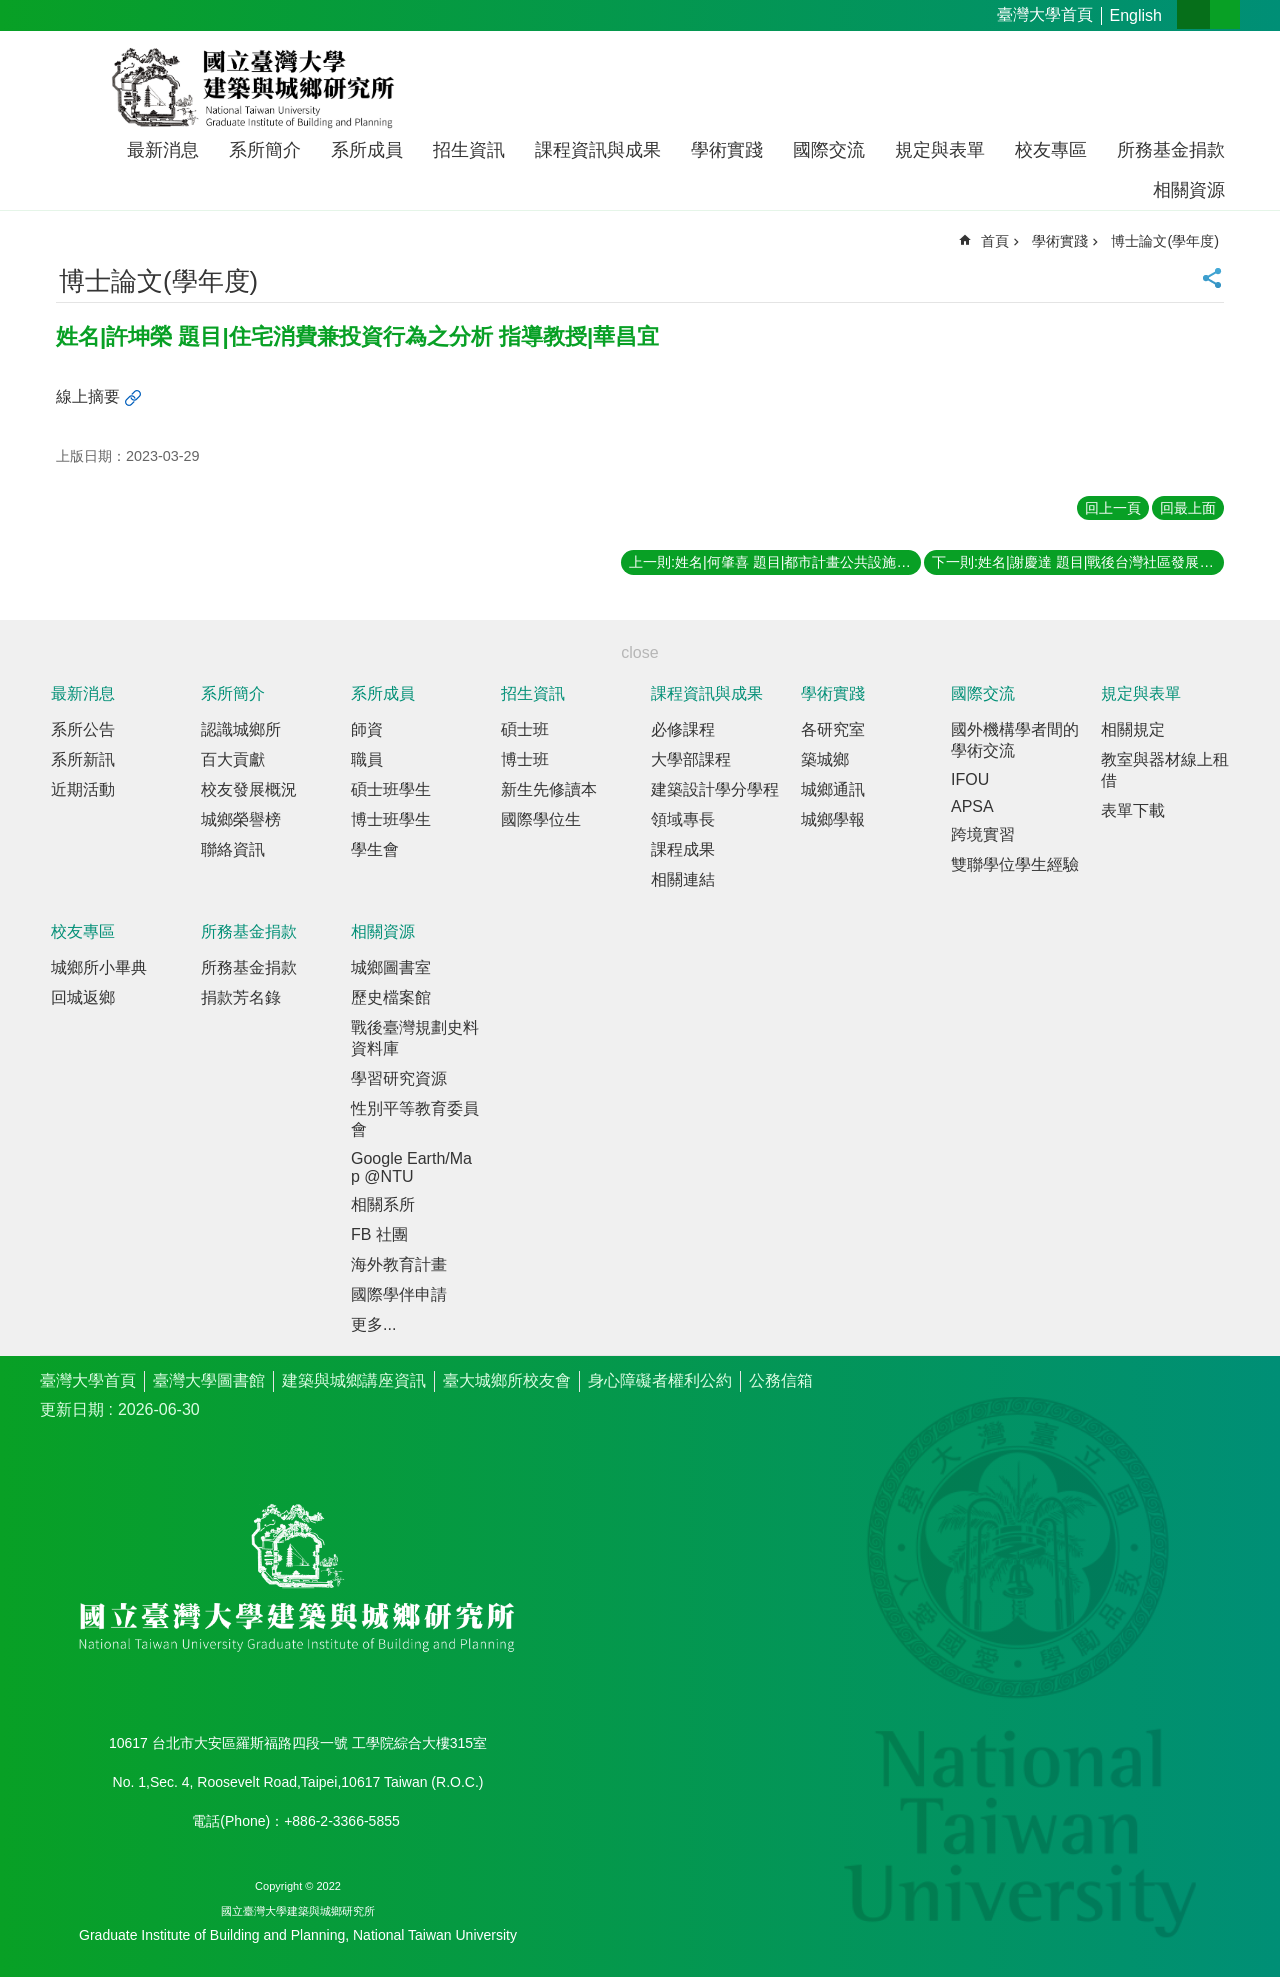  What do you see at coordinates (1078, 562) in the screenshot?
I see `下一則:姓名|謝慶達 題目|戰後台灣社區發展運動之歷史分析 指導教授|陳亮全` at bounding box center [1078, 562].